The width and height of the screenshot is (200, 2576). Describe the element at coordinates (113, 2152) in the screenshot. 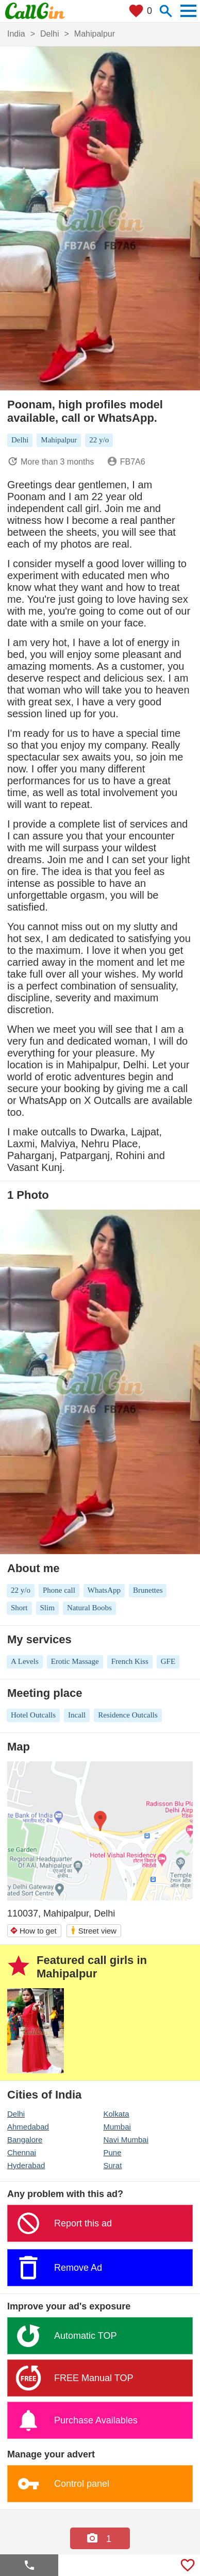

I see `Pune` at that location.